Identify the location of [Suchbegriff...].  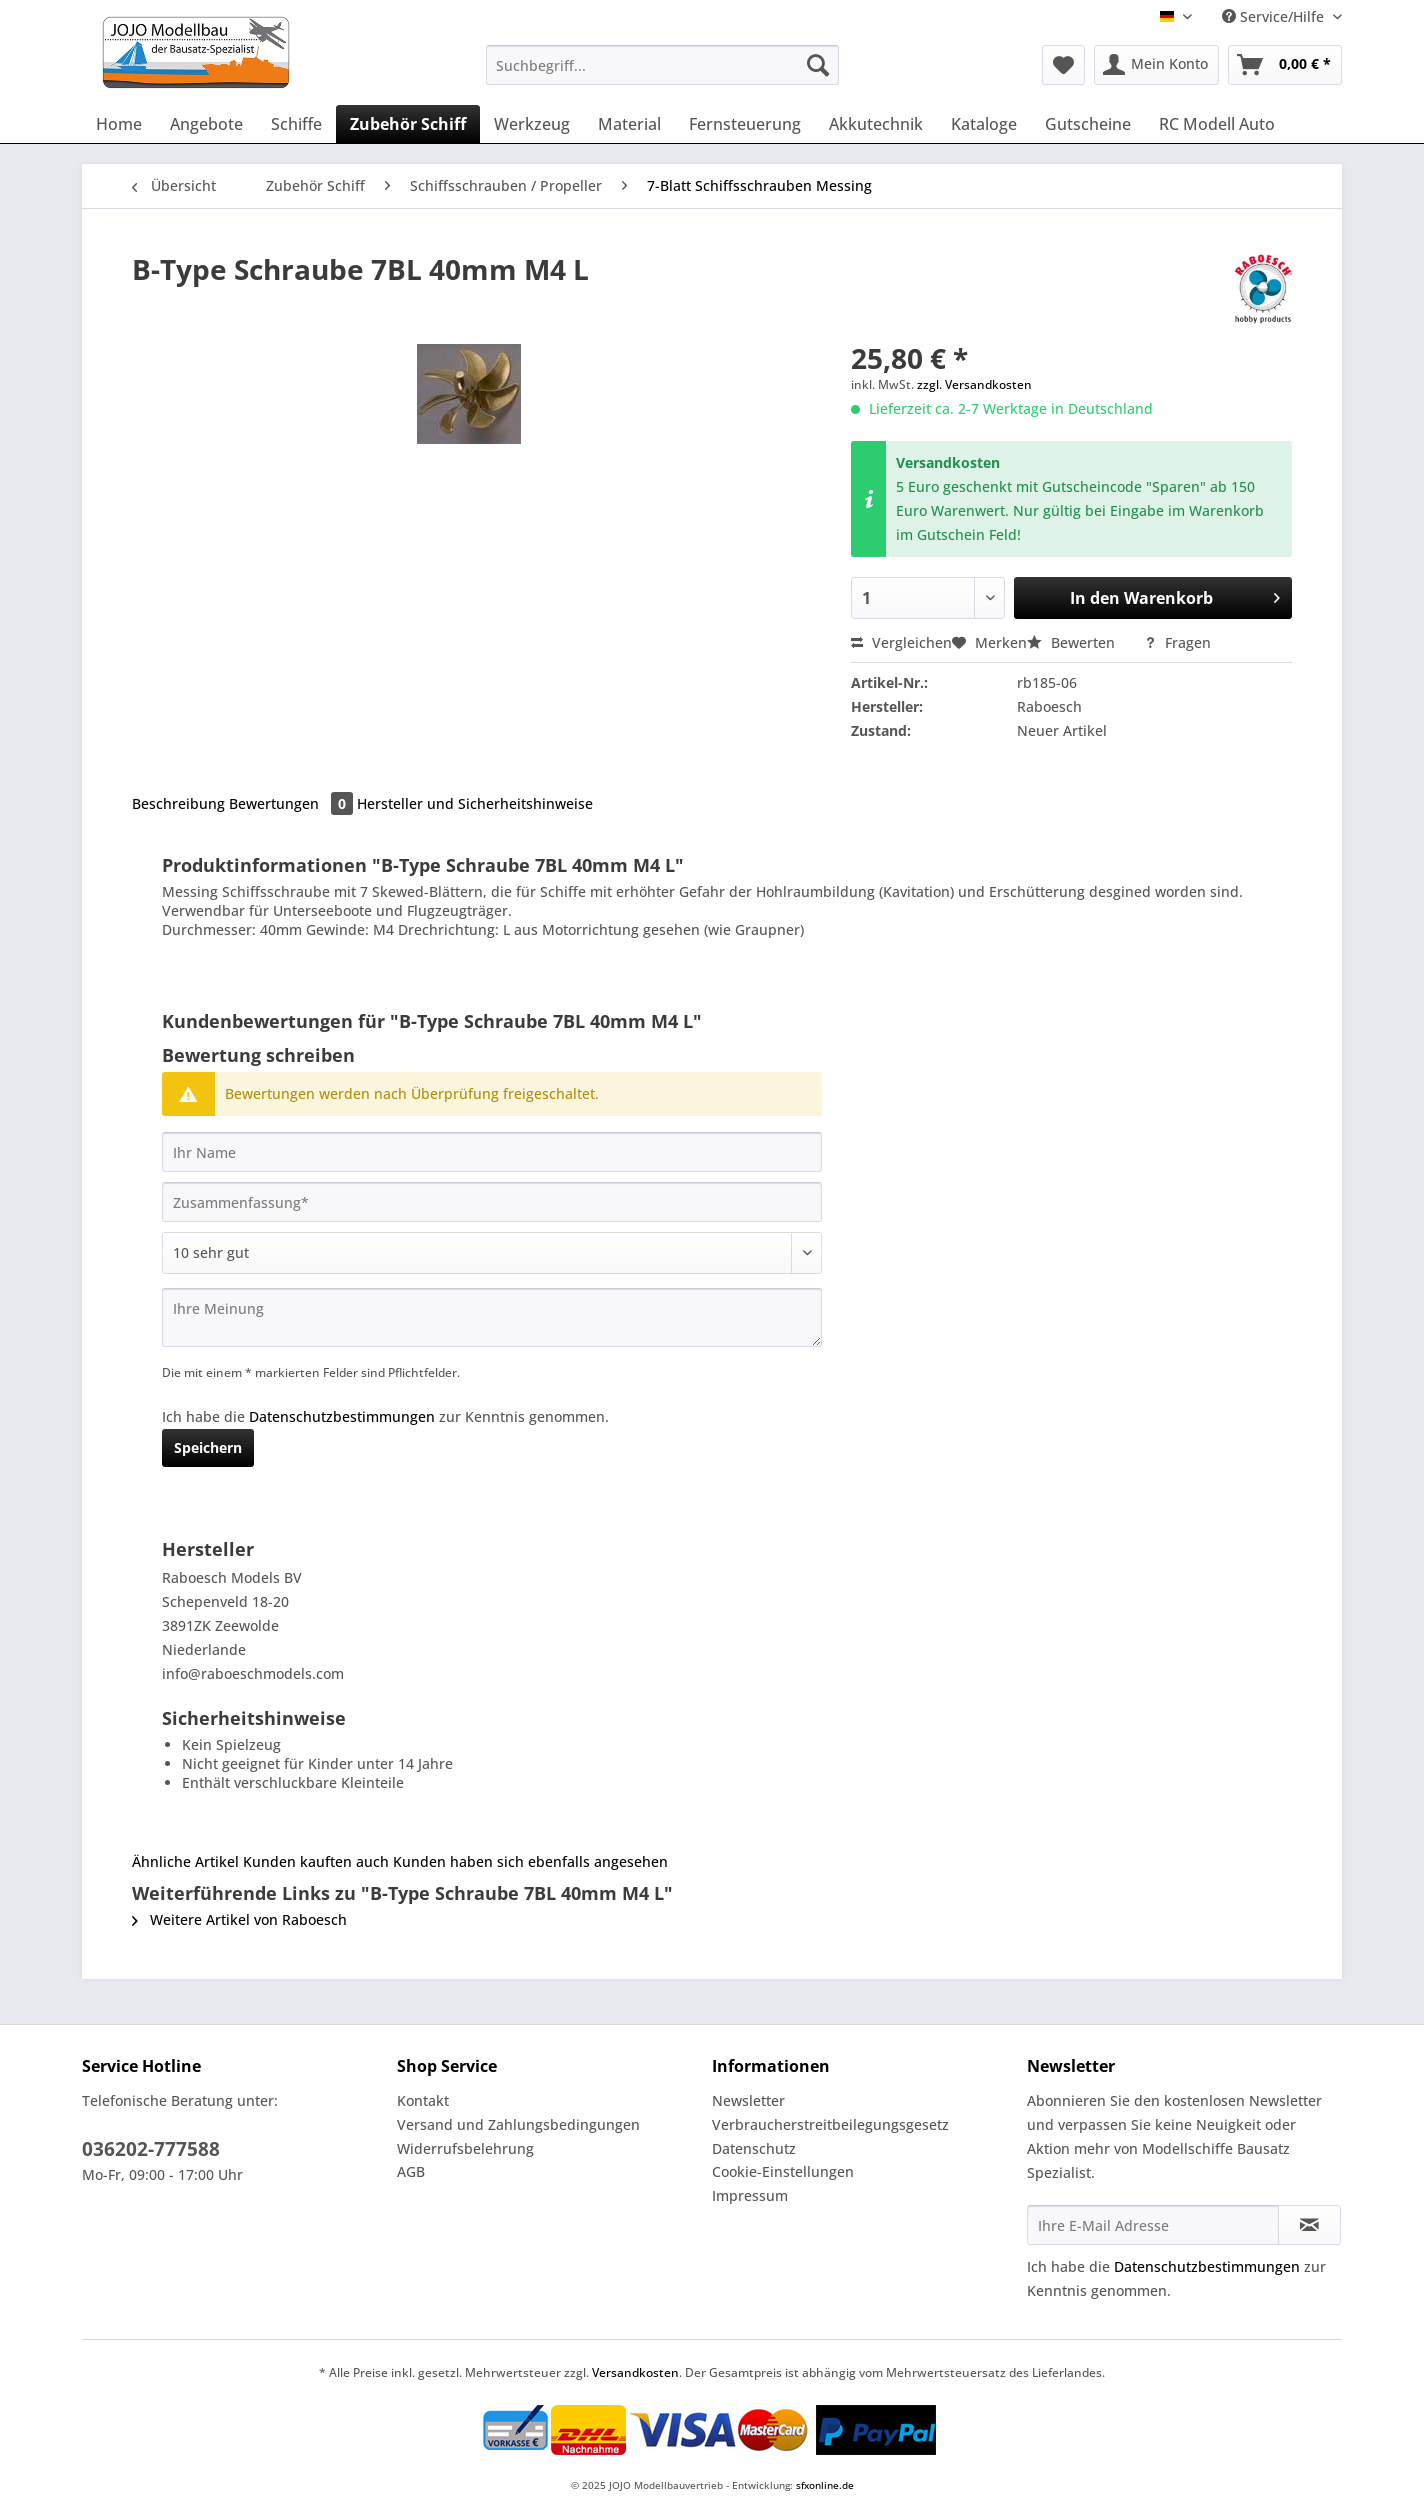
(662, 65).